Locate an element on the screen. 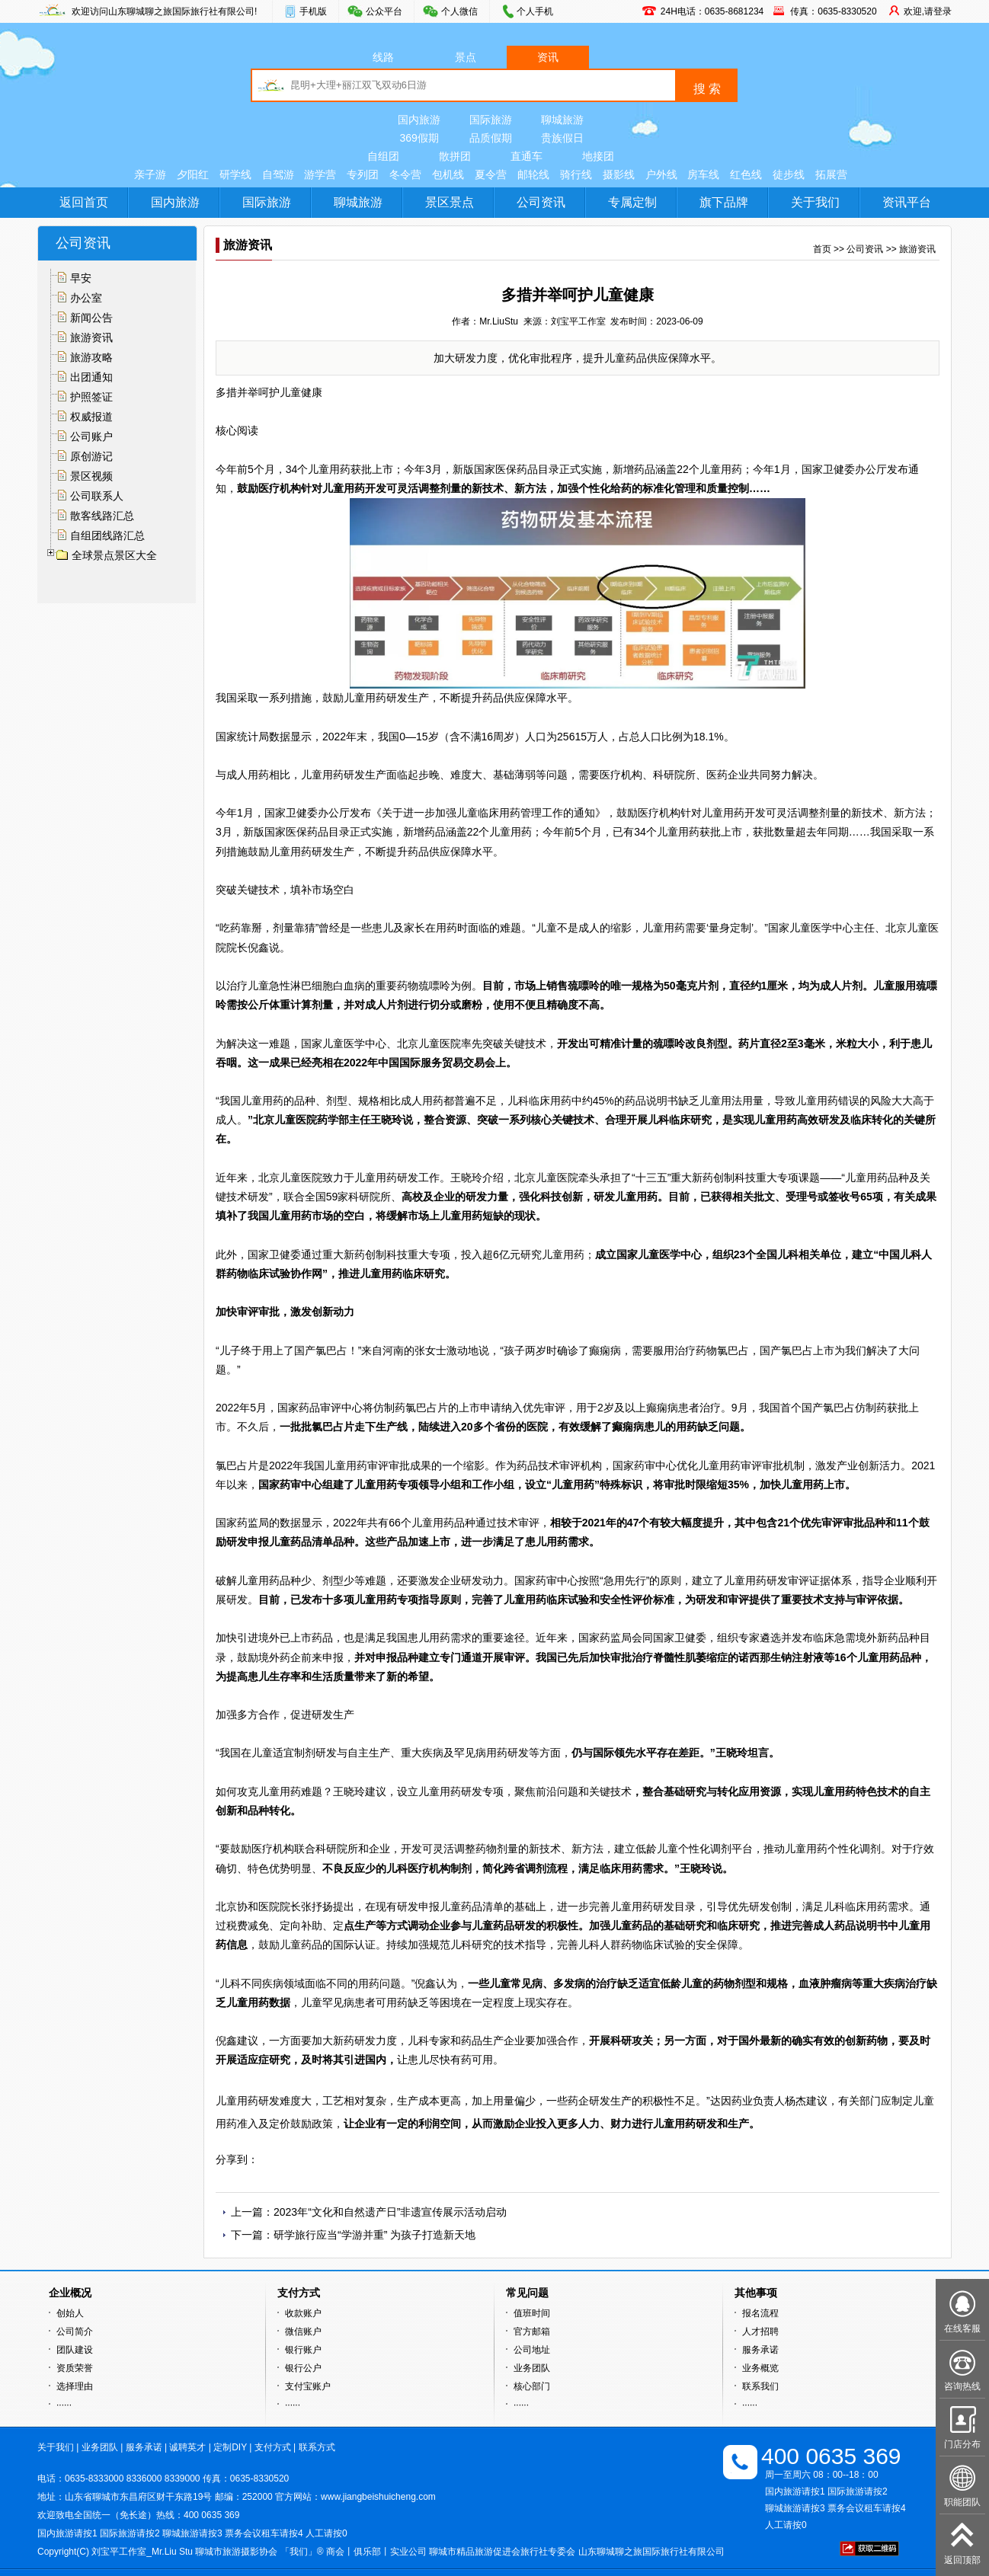 The image size is (989, 2576). 收款账户 is located at coordinates (303, 2313).